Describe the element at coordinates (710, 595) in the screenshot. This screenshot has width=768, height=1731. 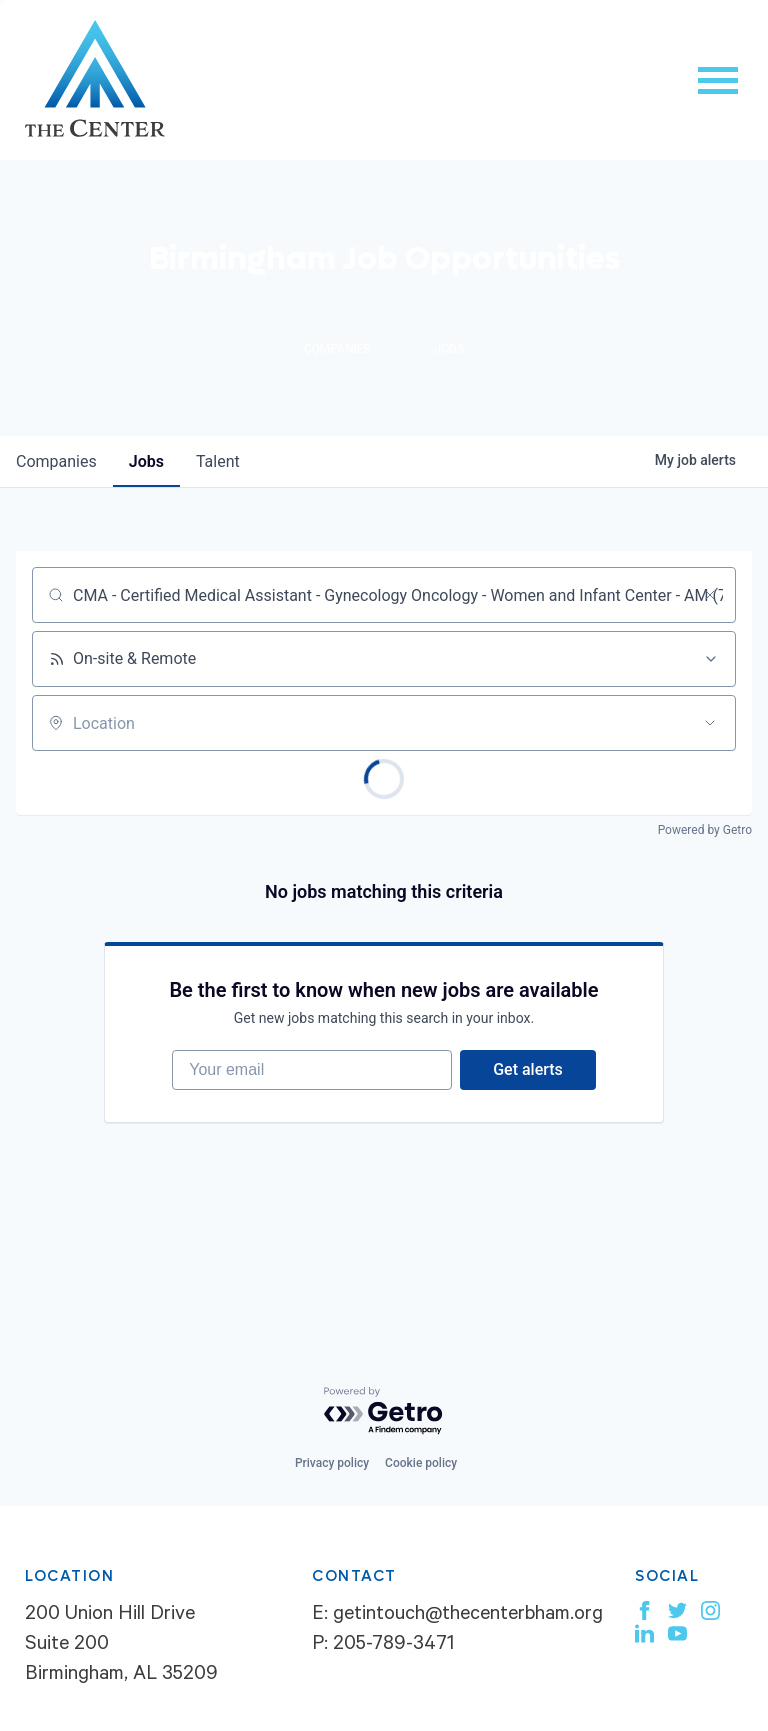
I see `[Clear search]` at that location.